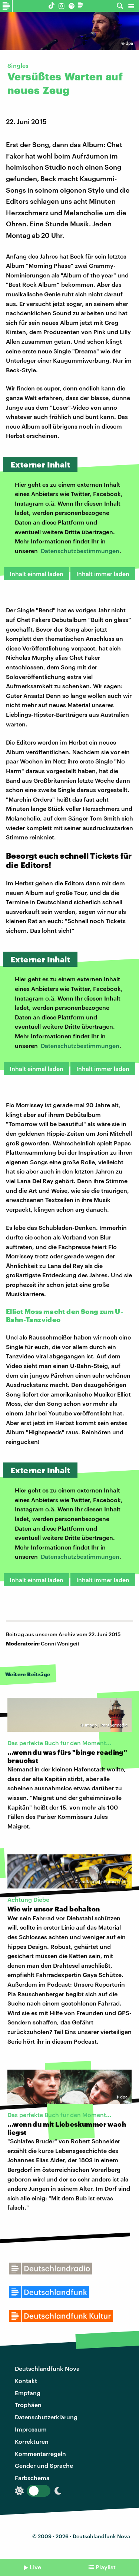  What do you see at coordinates (46, 2416) in the screenshot?
I see `Datenschutzerklärung` at bounding box center [46, 2416].